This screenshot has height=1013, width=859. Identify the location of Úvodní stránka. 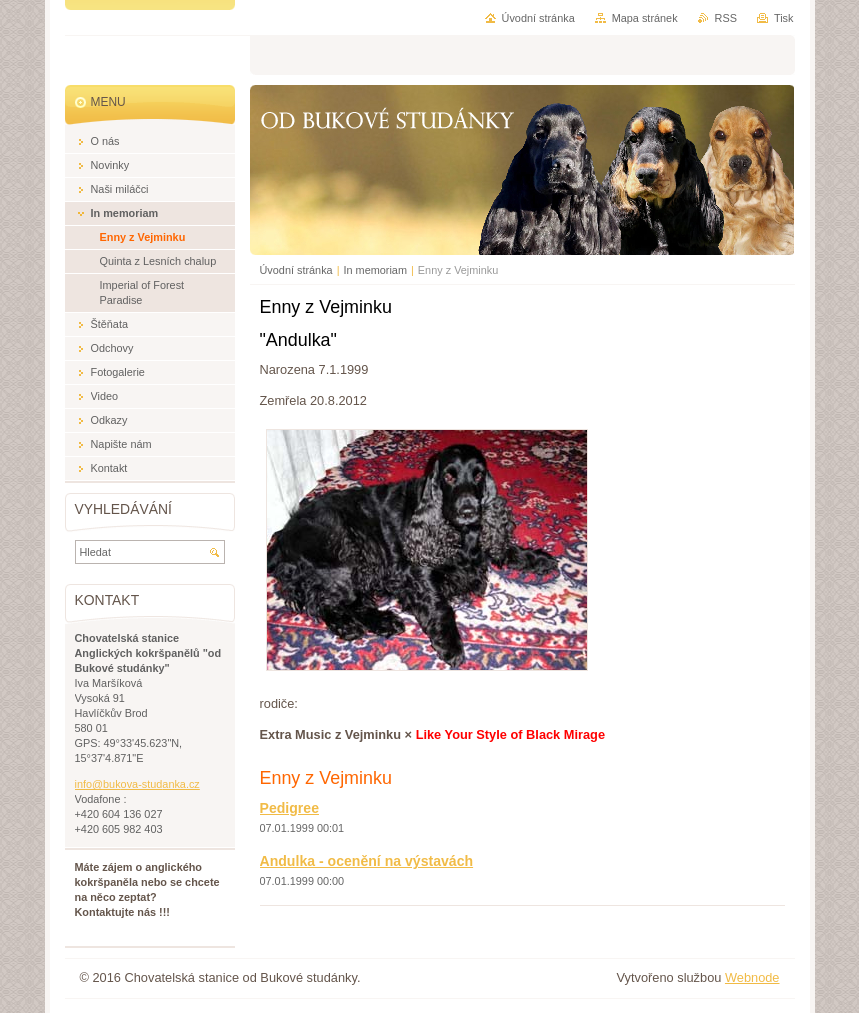
(296, 270).